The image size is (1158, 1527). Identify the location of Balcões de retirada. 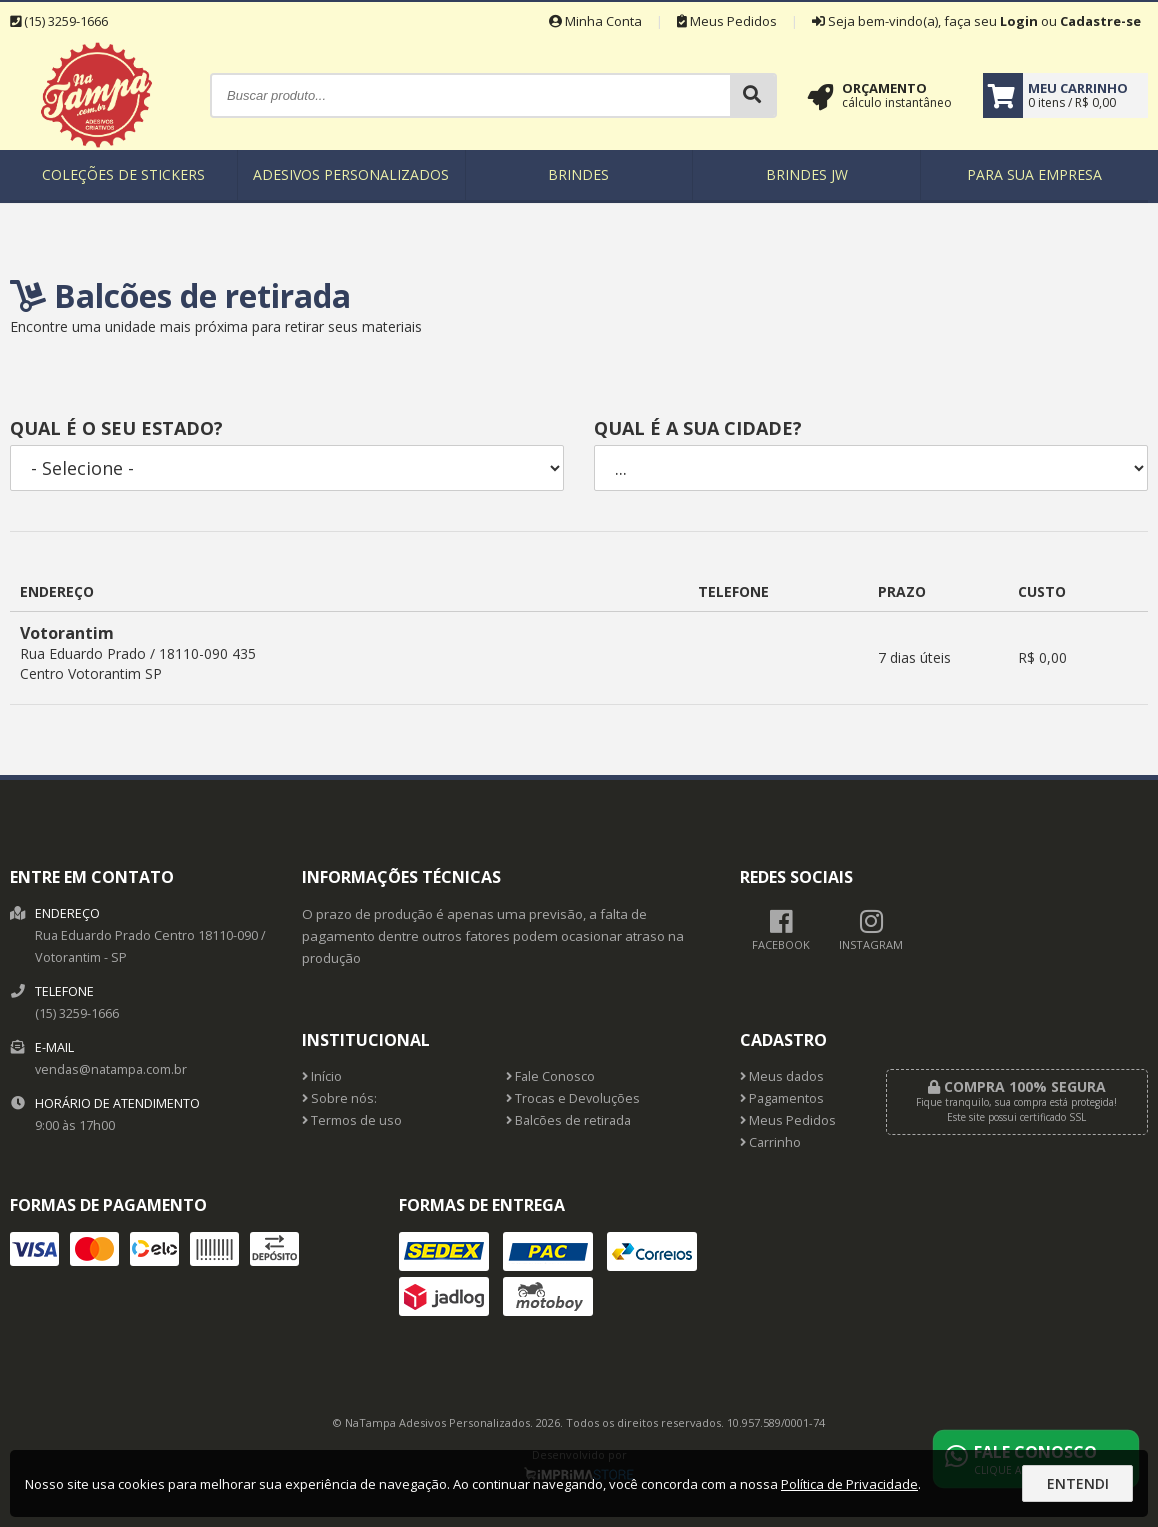
(568, 1120).